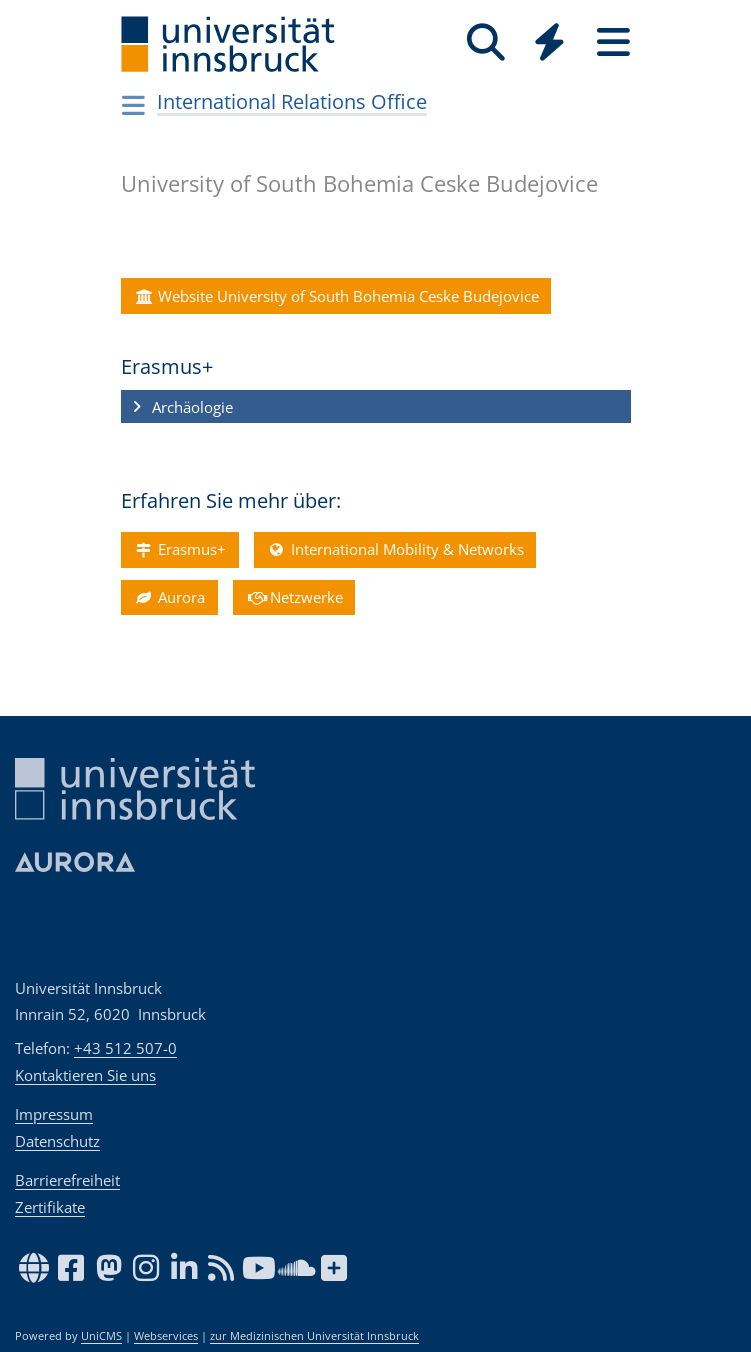  I want to click on Barrierefreiheit, so click(67, 1180).